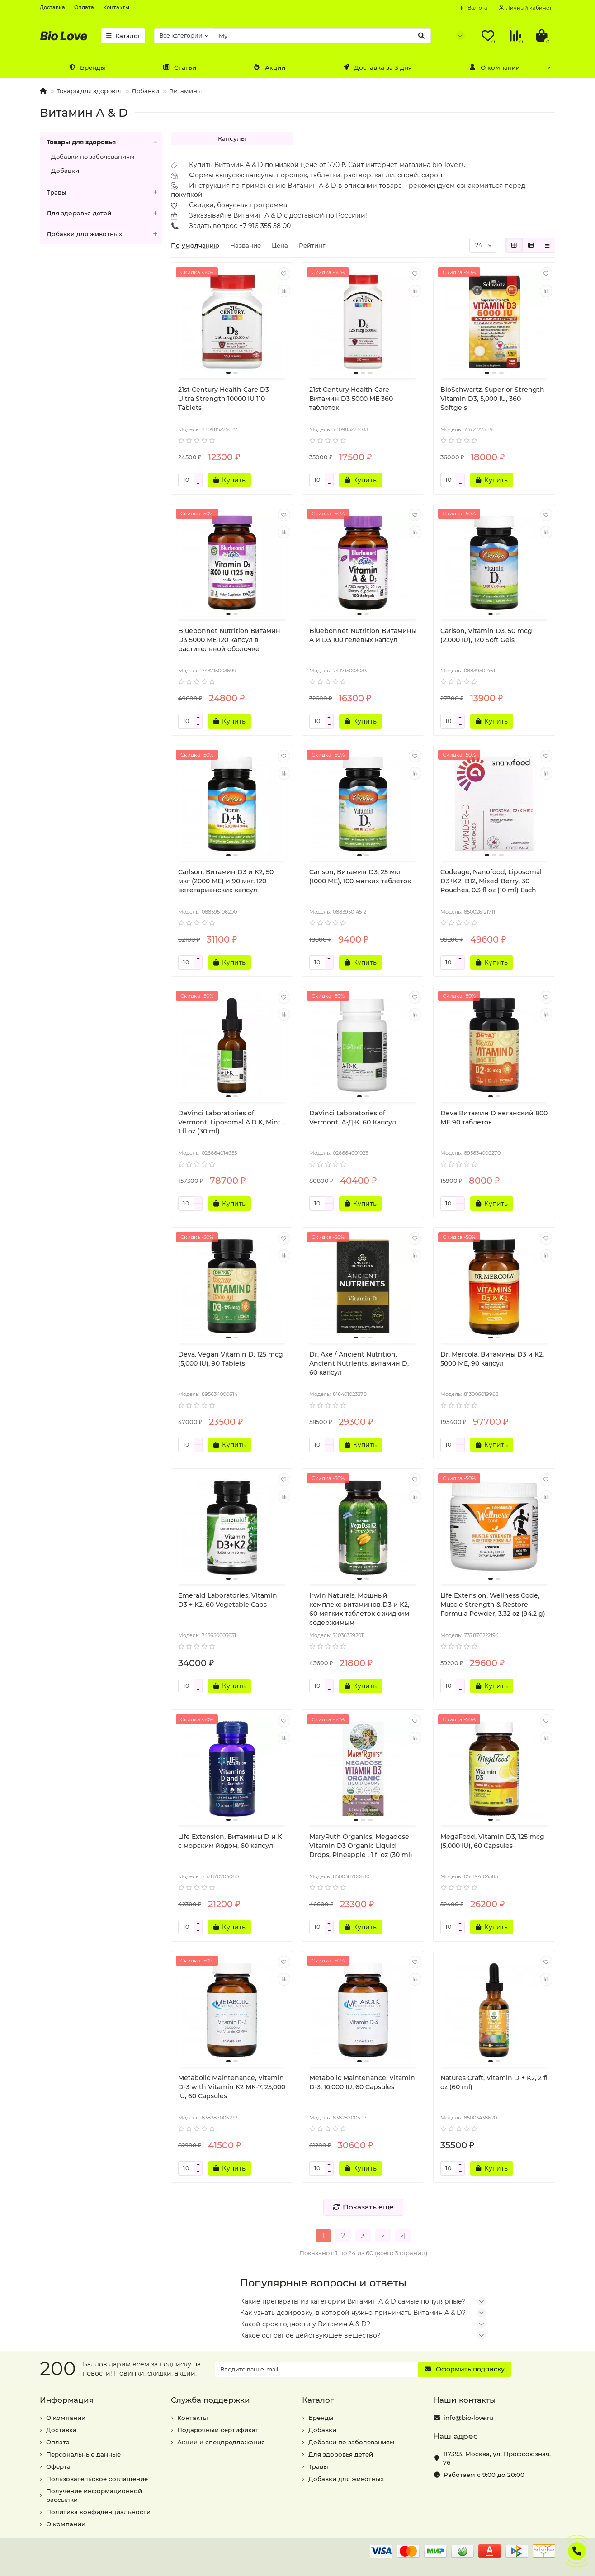 The image size is (595, 2576). What do you see at coordinates (486, 635) in the screenshot?
I see `Carlson, Vitamin D3, 50 mcg (2,000 IU), 120 Soft Gels` at bounding box center [486, 635].